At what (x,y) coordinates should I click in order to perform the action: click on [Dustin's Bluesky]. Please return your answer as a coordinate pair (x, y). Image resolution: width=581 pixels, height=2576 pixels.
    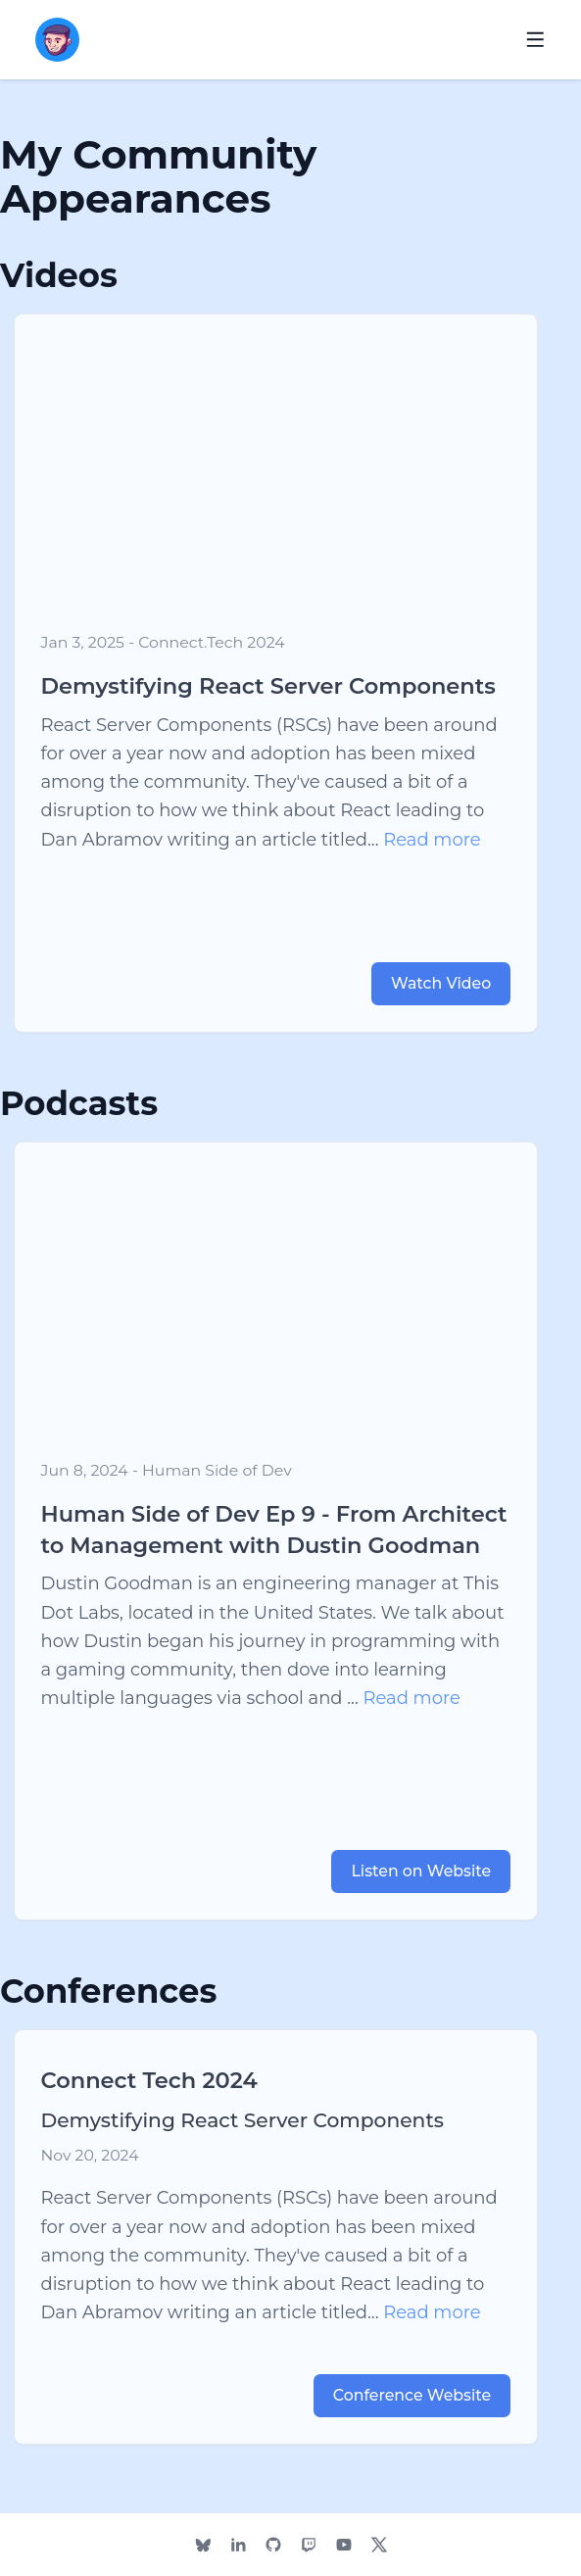
    Looking at the image, I should click on (202, 2544).